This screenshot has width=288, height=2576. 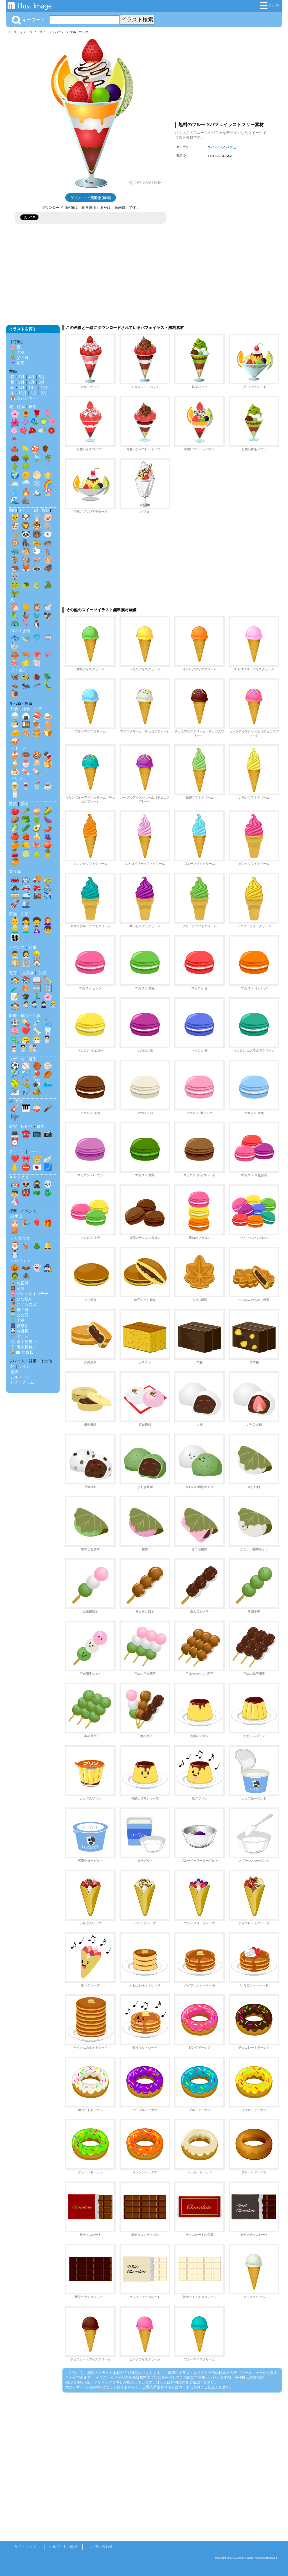 What do you see at coordinates (14, 1371) in the screenshot?
I see `壁紙` at bounding box center [14, 1371].